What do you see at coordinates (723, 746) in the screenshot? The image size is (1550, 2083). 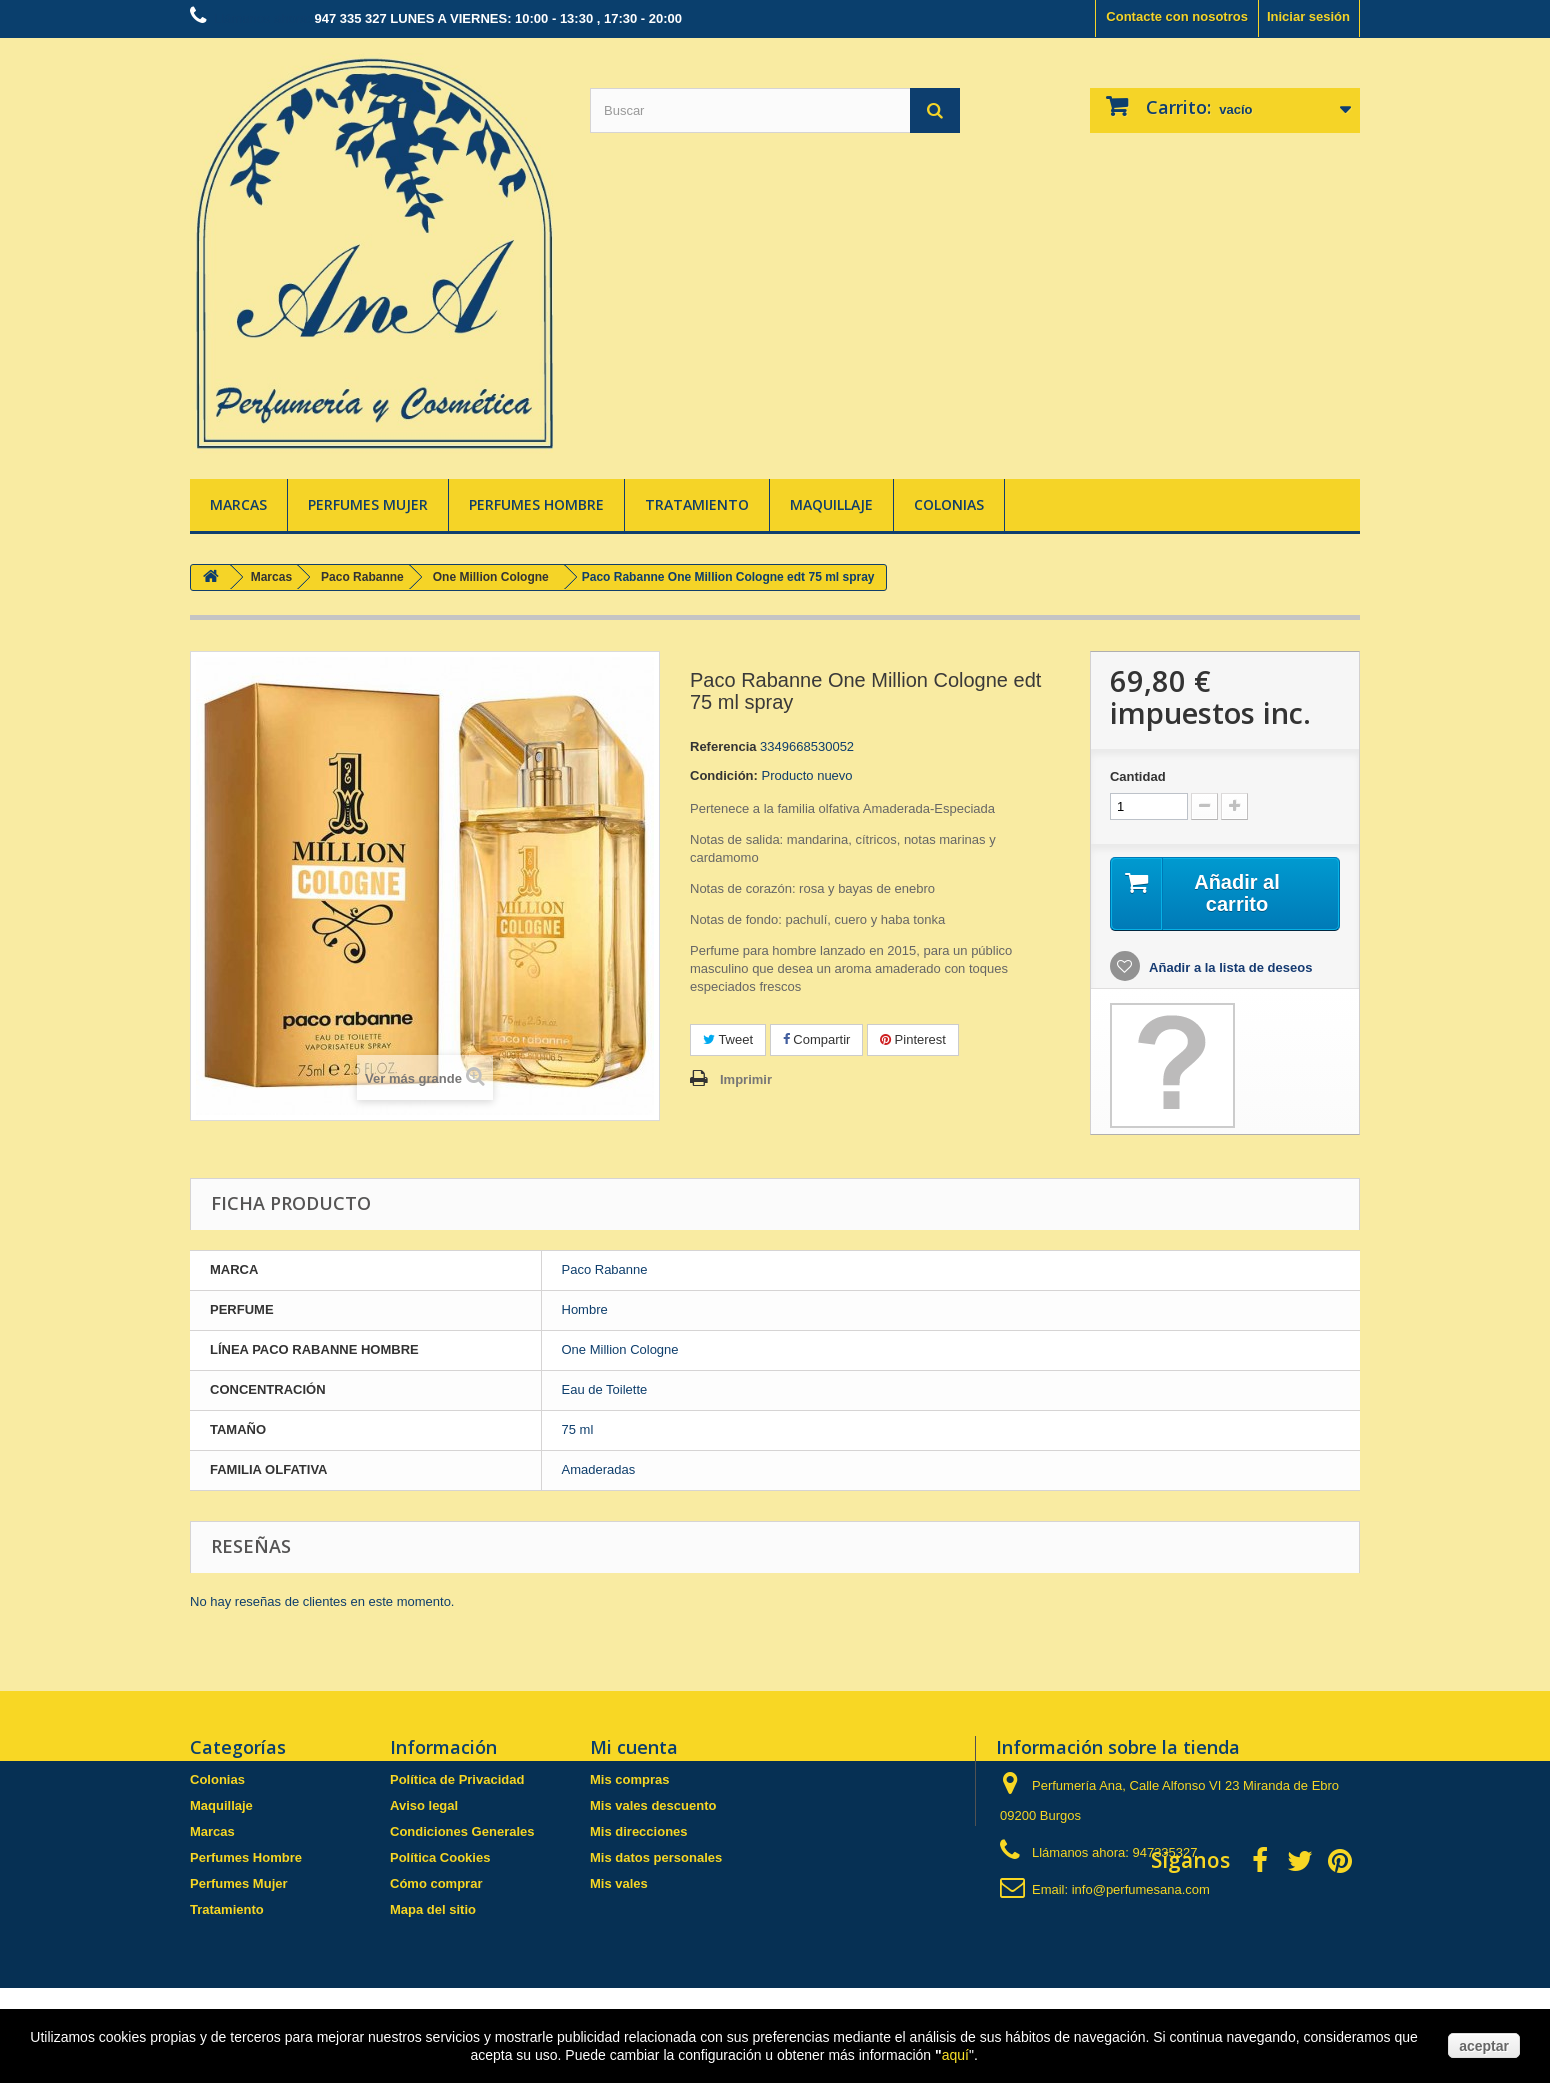 I see `Referencia` at bounding box center [723, 746].